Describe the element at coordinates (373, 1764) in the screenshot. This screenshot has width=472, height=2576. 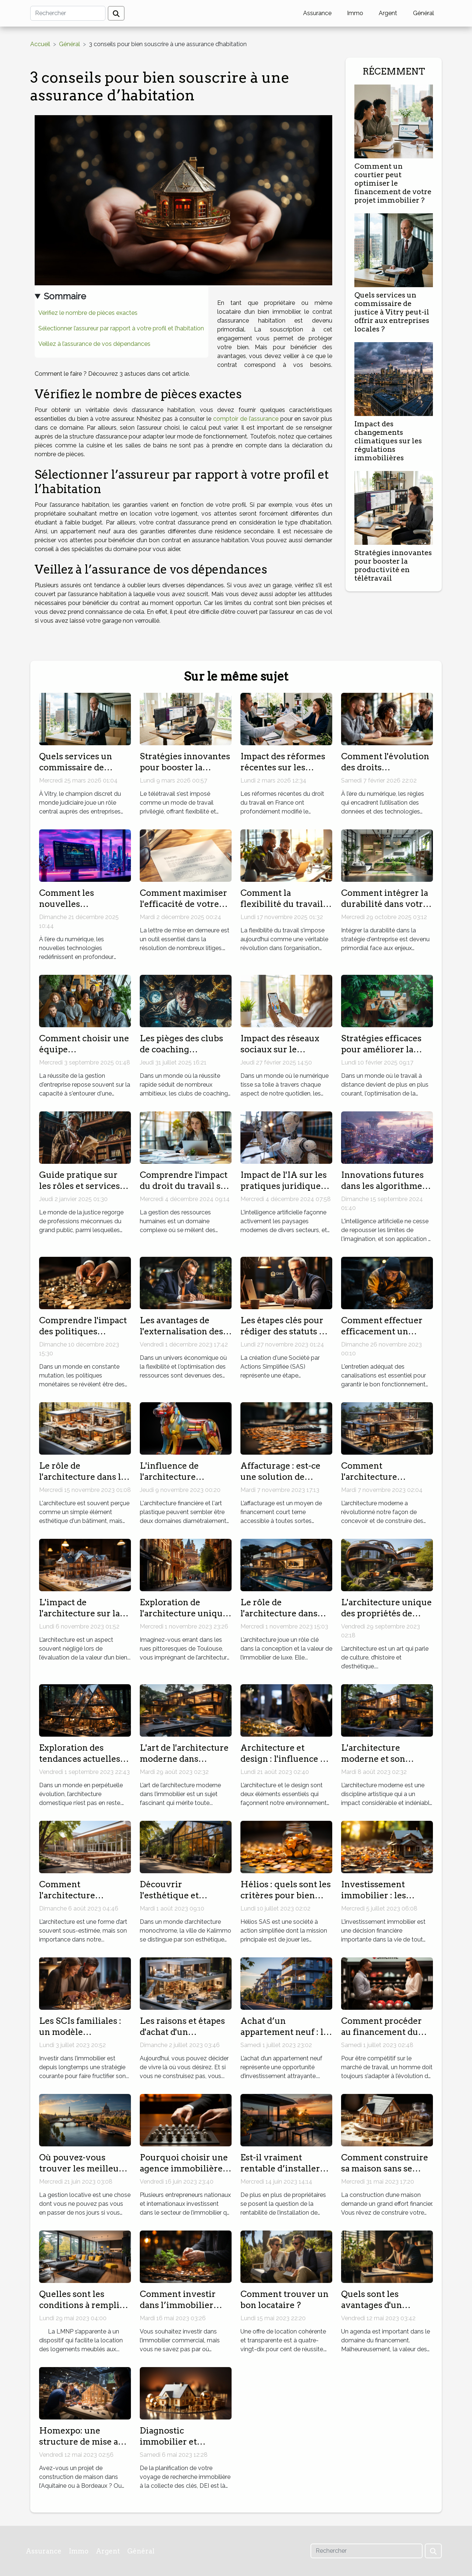
I see `L'architecture moderne et son impact sur l'immobilier` at that location.